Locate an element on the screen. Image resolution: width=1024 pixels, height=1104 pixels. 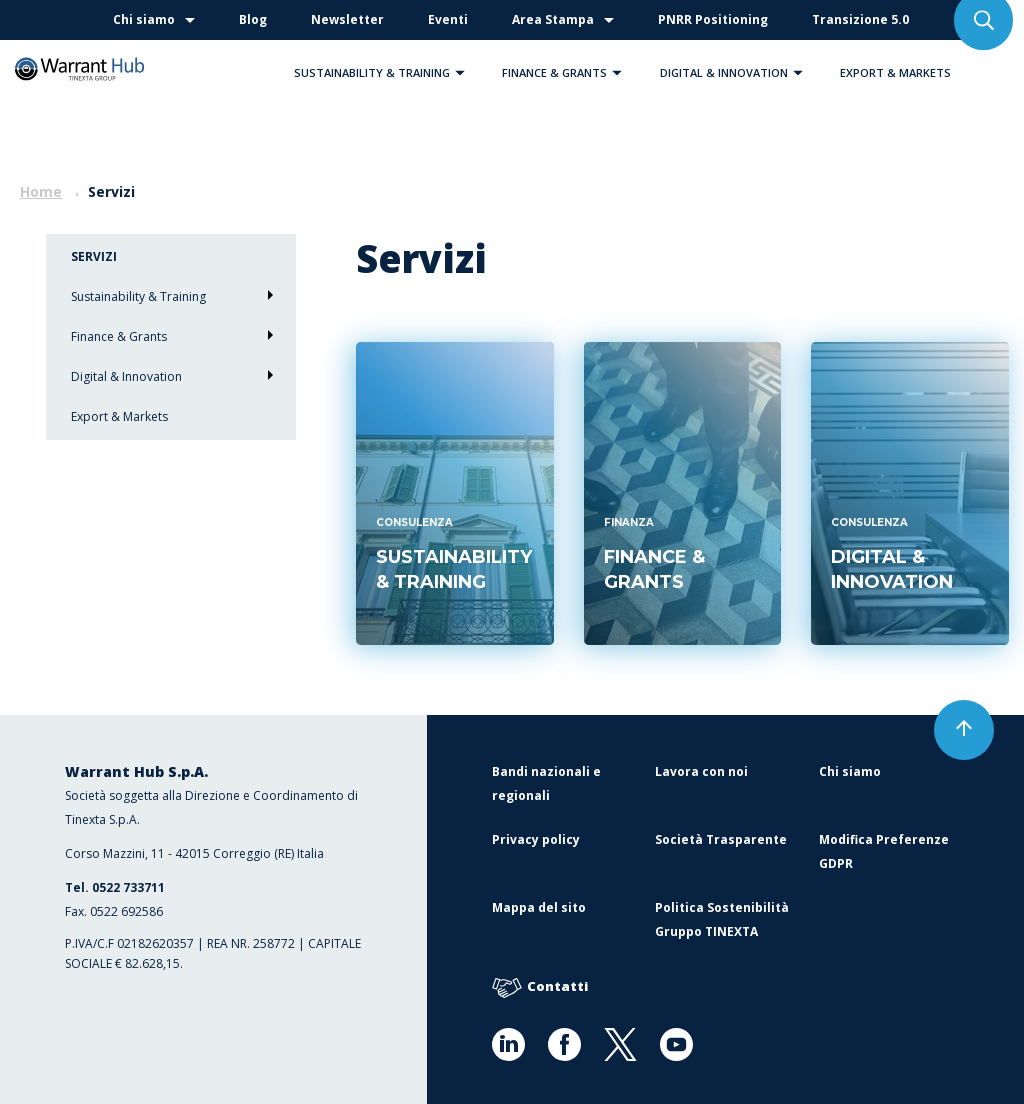
Lavora con noi is located at coordinates (701, 771).